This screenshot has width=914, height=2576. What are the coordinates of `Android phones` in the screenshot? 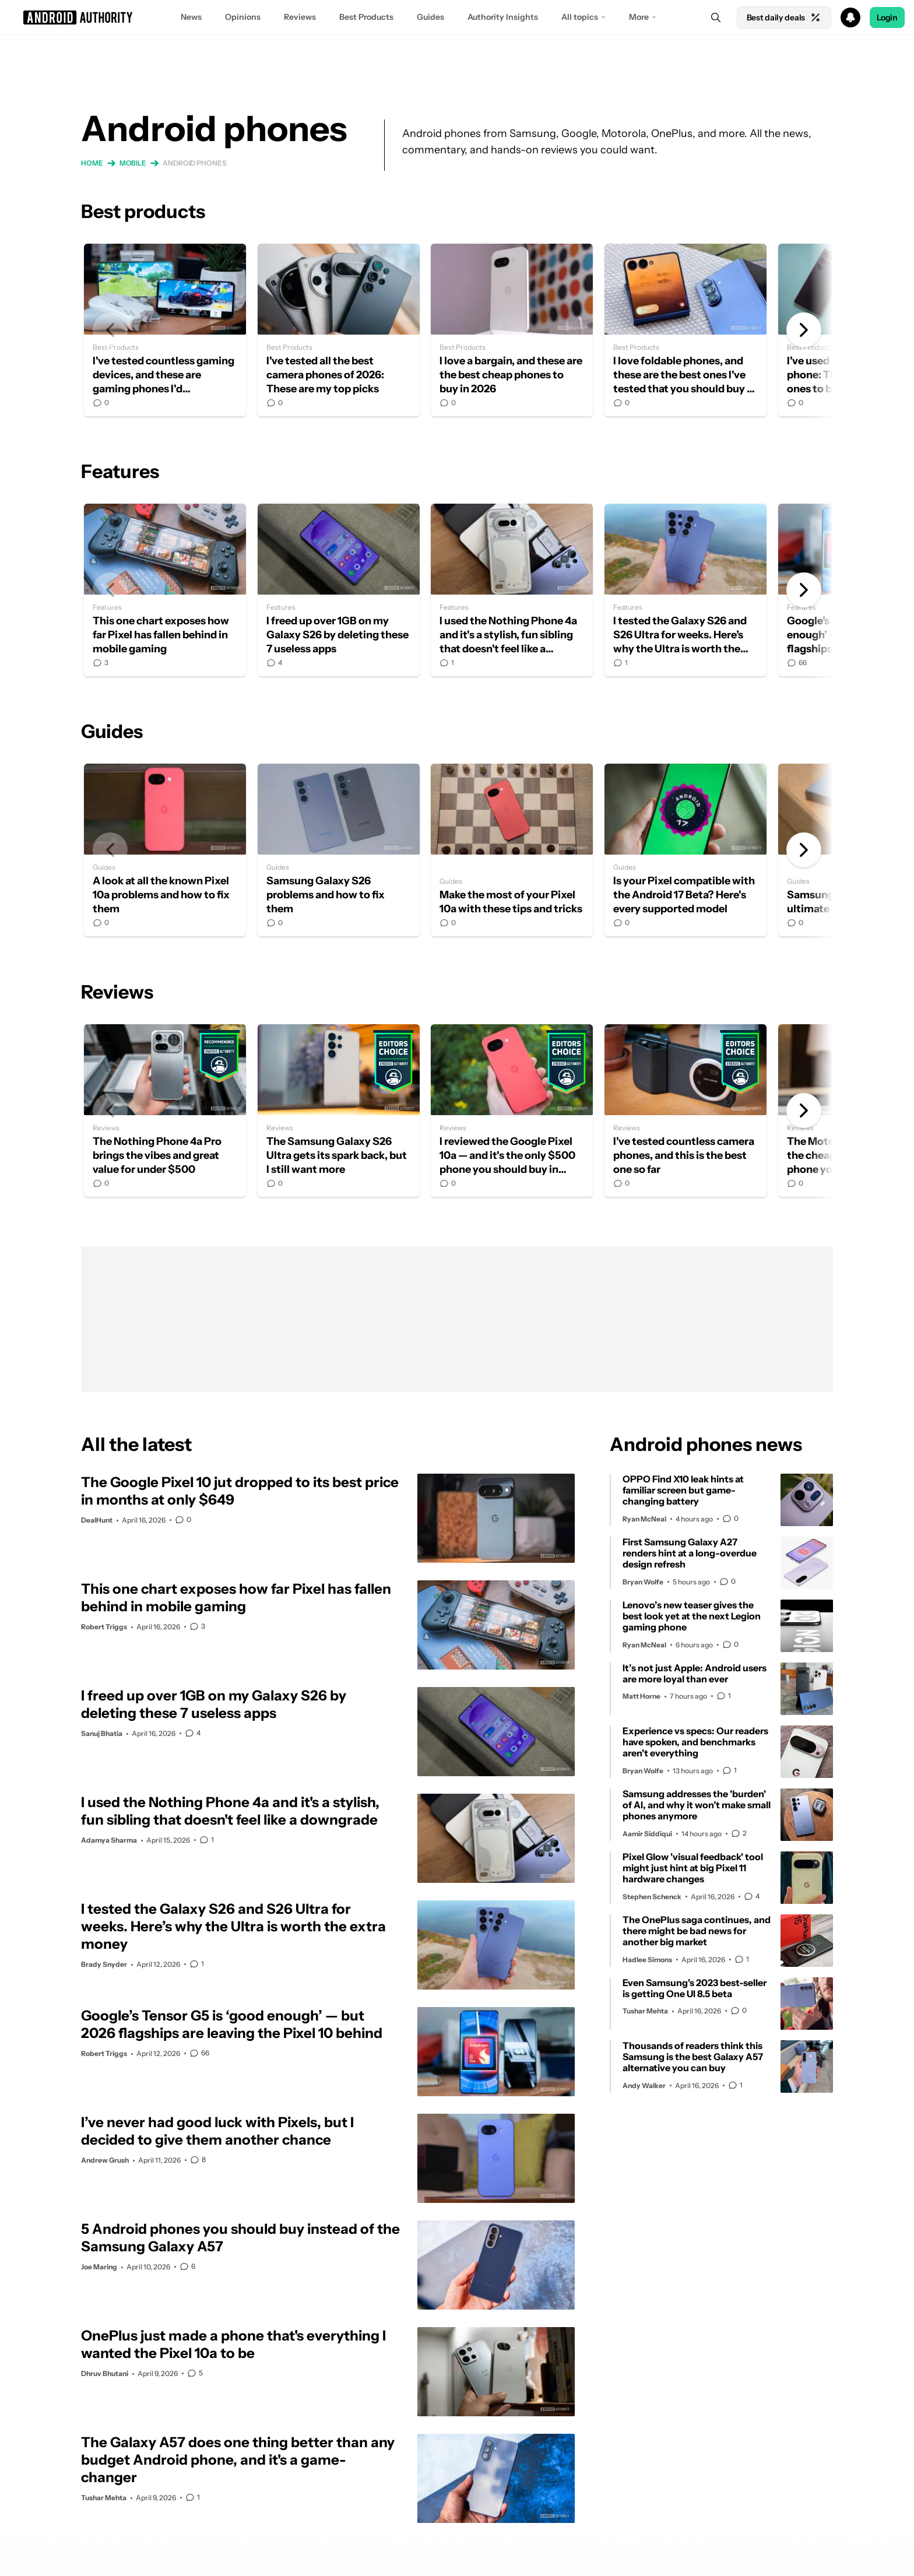 It's located at (195, 163).